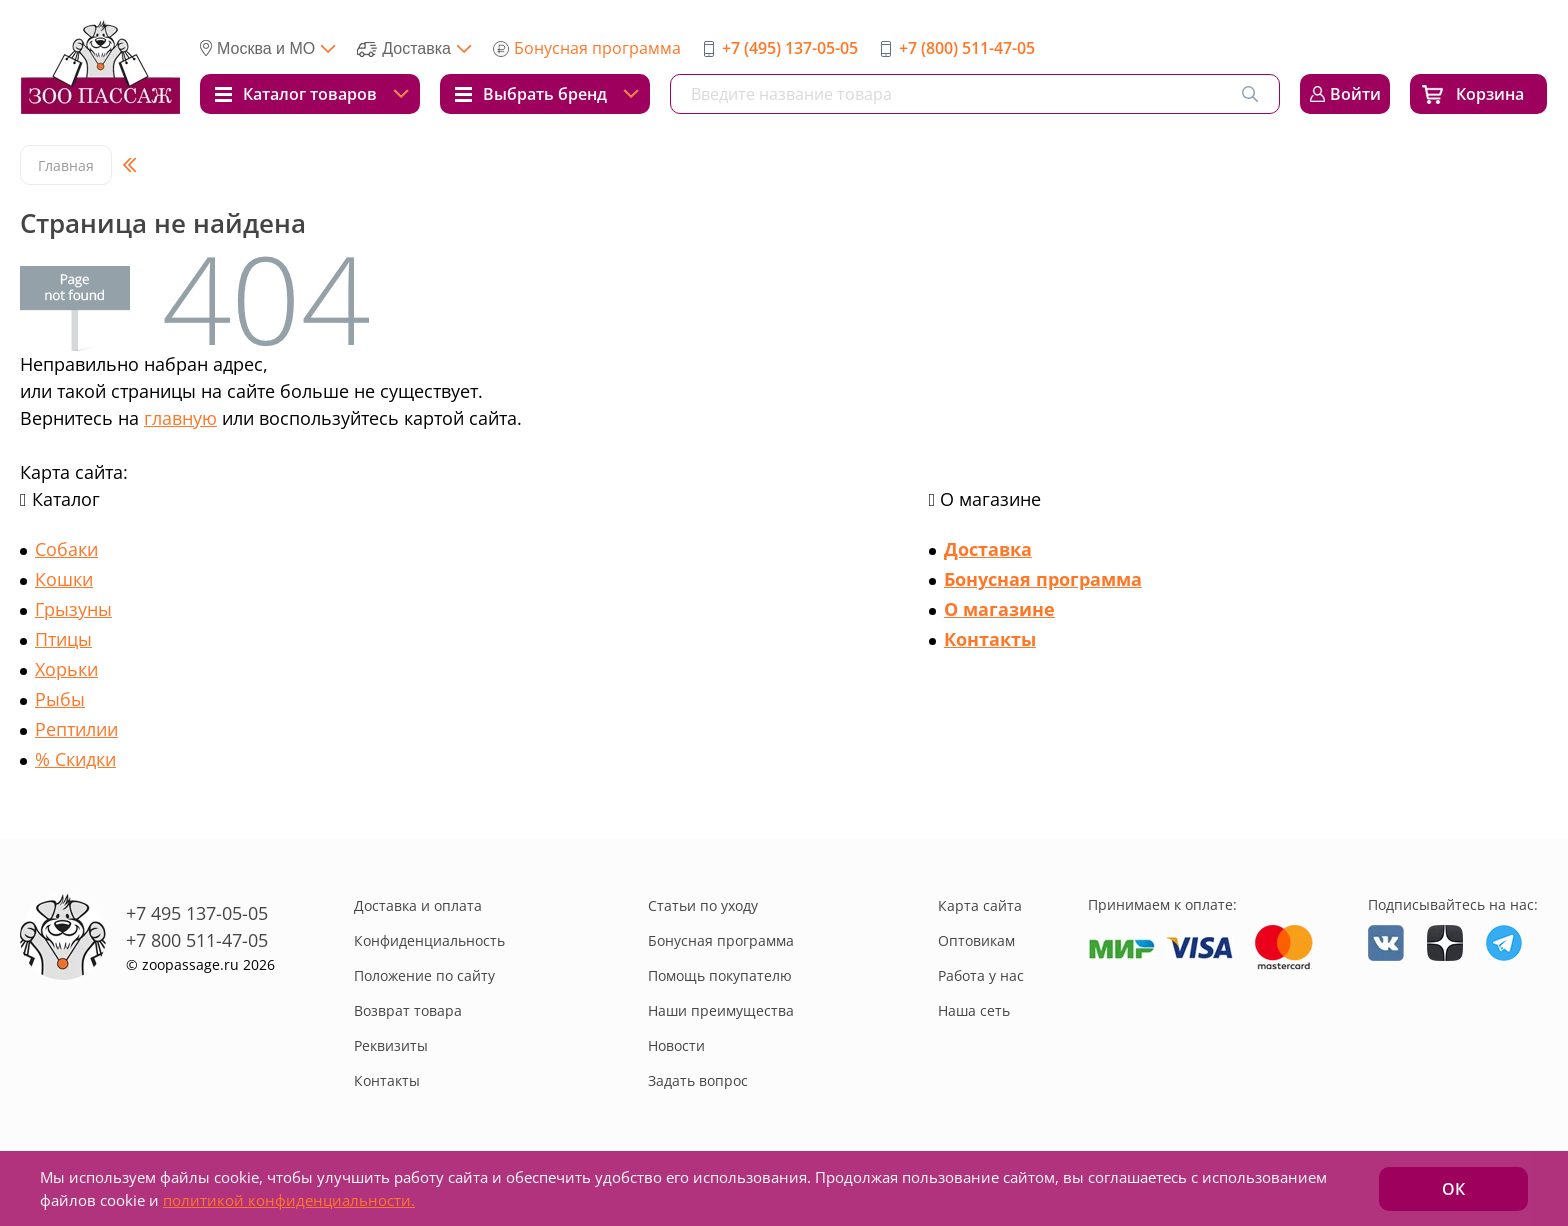  Describe the element at coordinates (999, 609) in the screenshot. I see `О магазине` at that location.